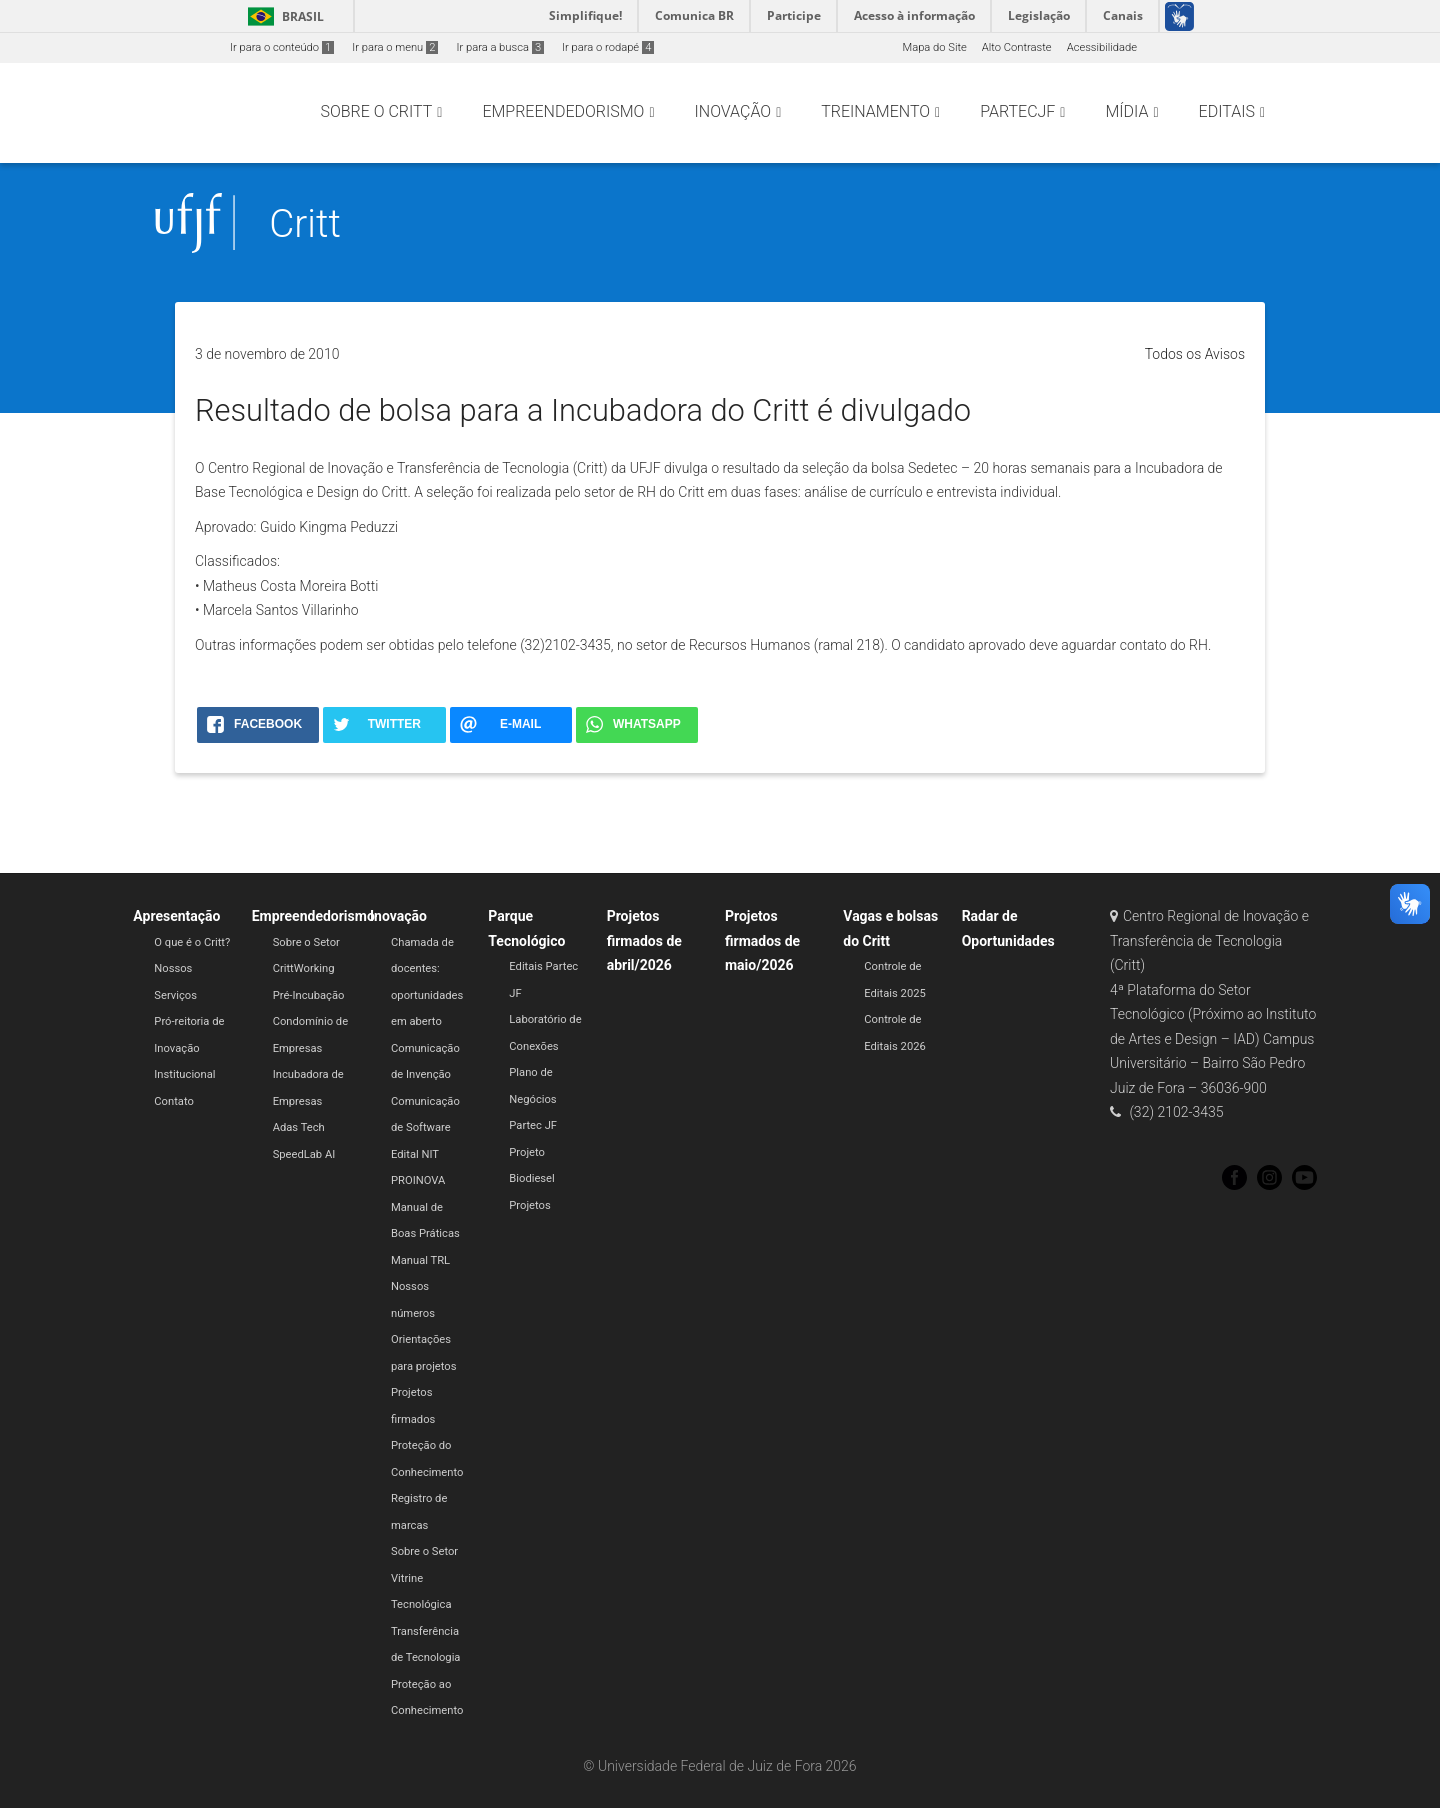  What do you see at coordinates (533, 1099) in the screenshot?
I see `Plano de Negócios Partec JF` at bounding box center [533, 1099].